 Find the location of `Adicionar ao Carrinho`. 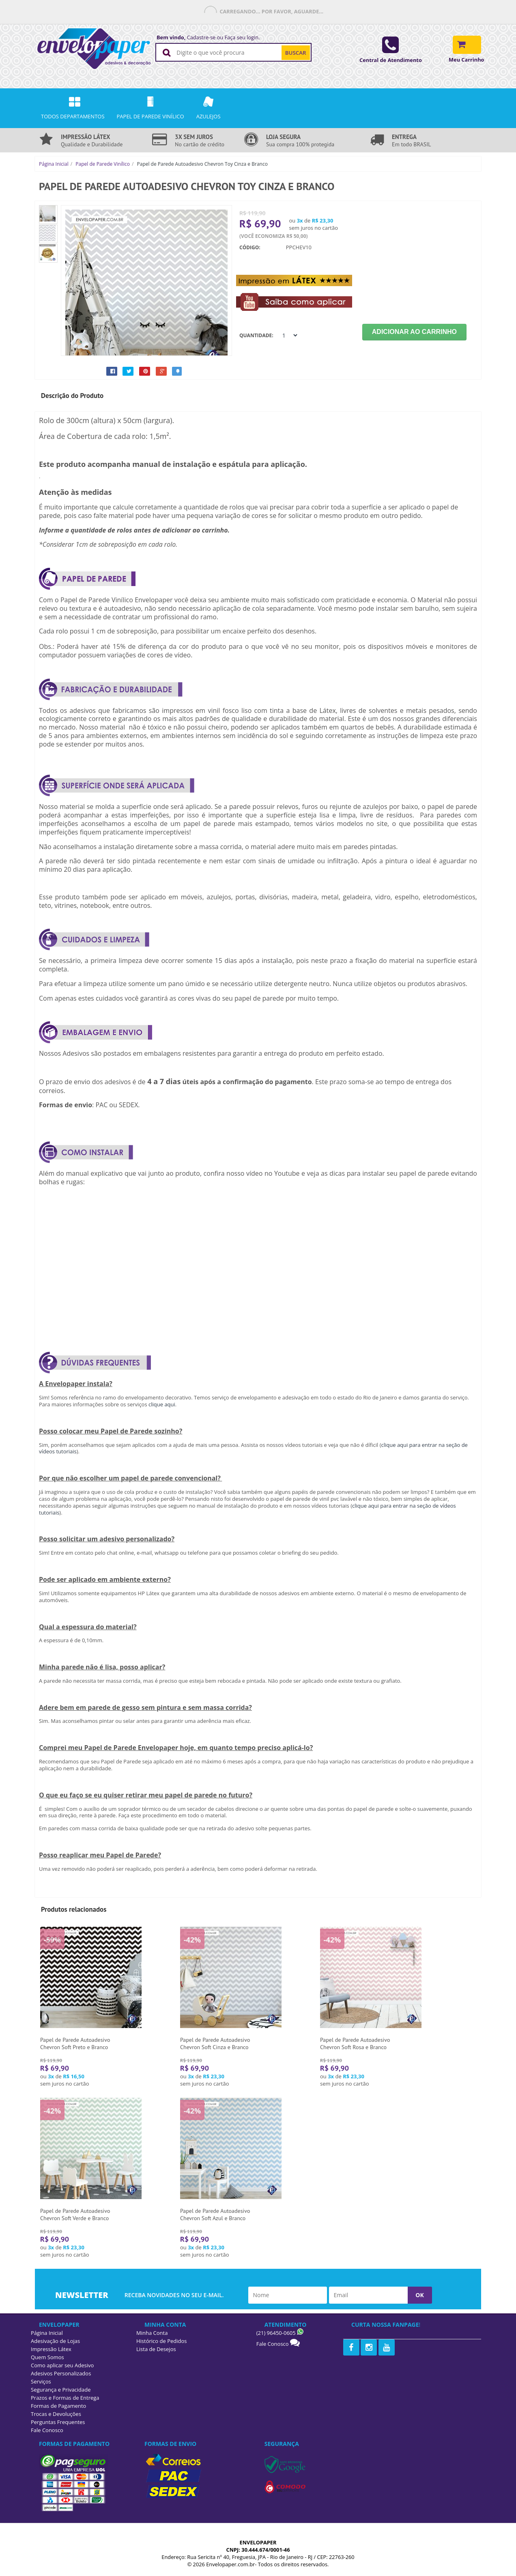

Adicionar ao Carrinho is located at coordinates (414, 331).